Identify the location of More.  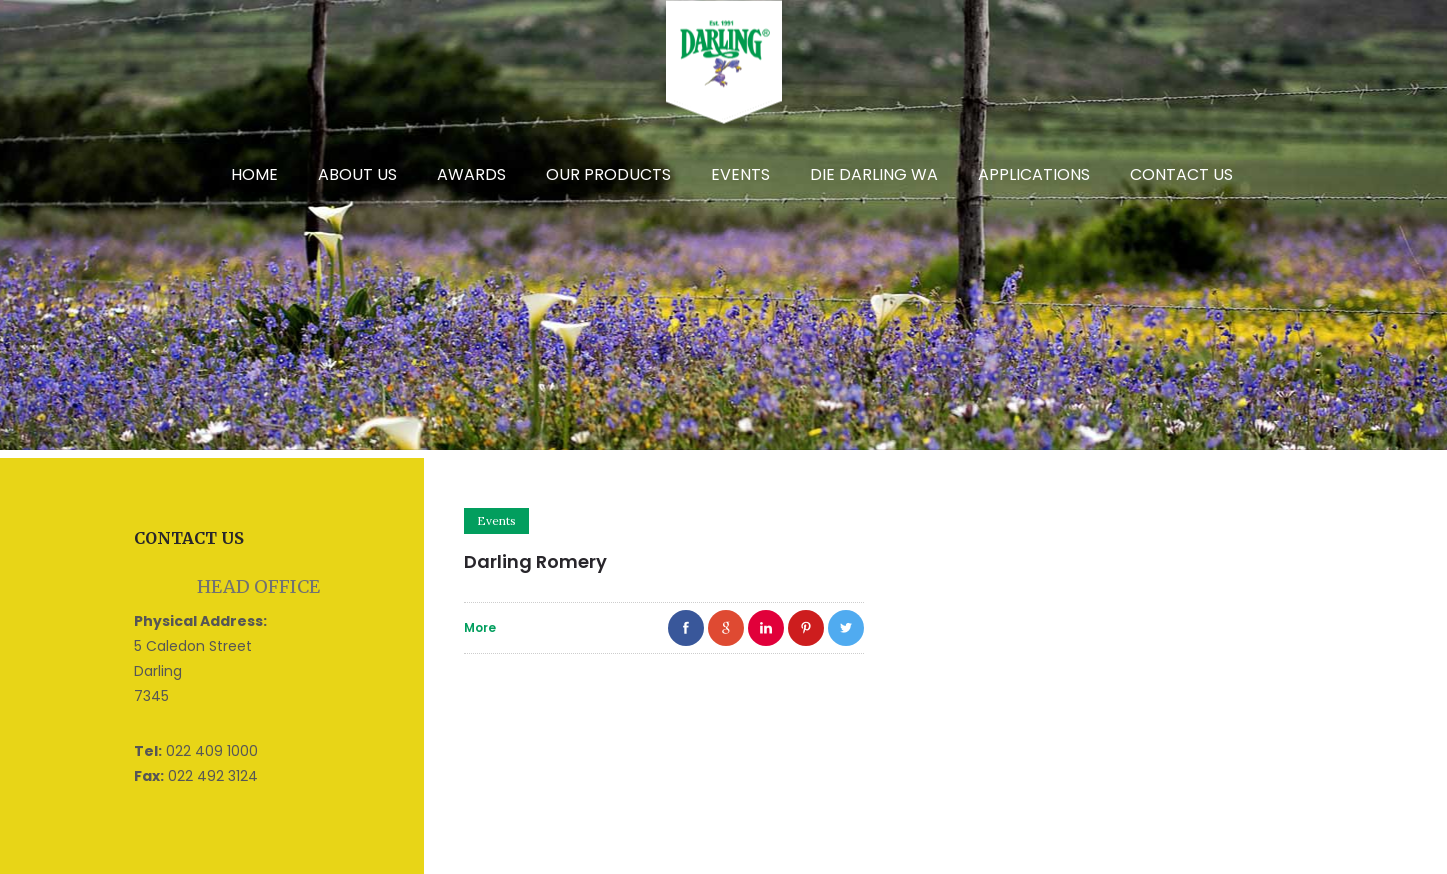
(480, 628).